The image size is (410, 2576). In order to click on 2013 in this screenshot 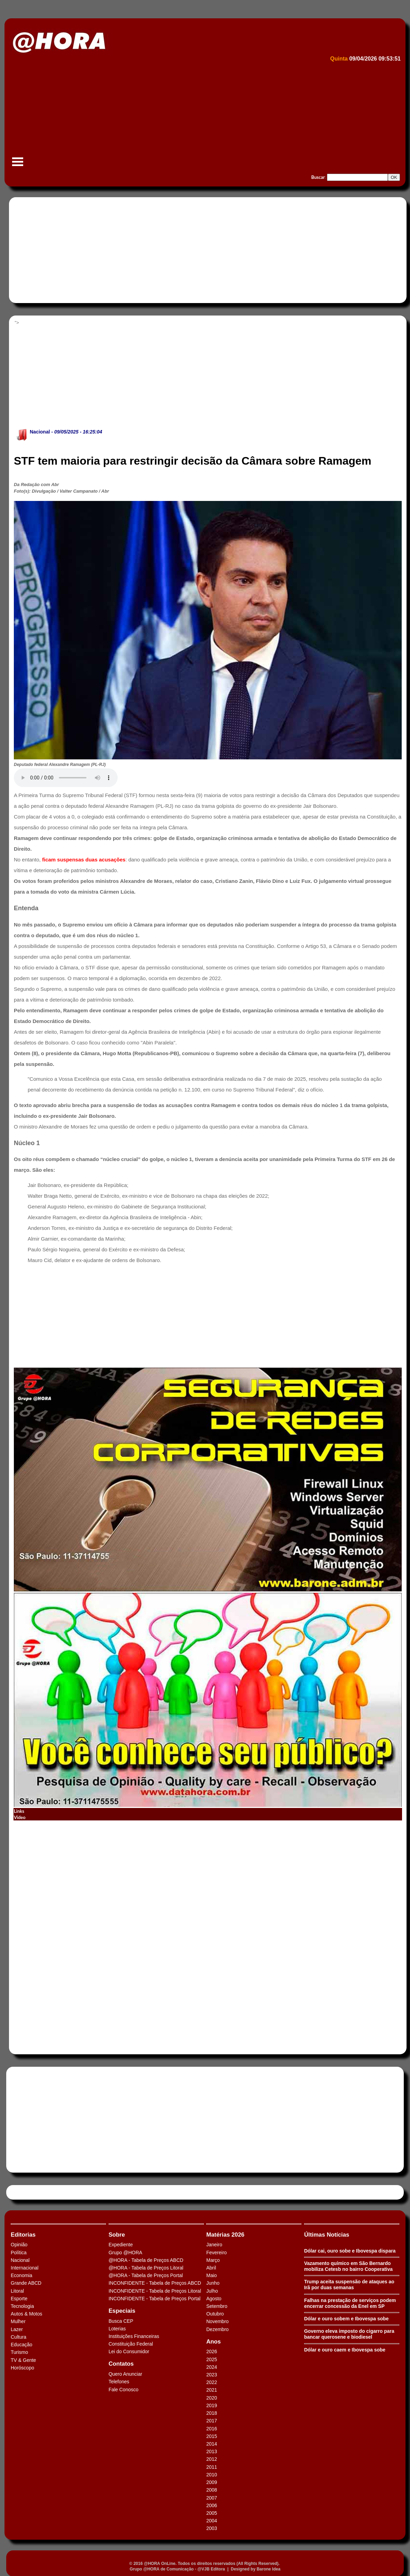, I will do `click(211, 2451)`.